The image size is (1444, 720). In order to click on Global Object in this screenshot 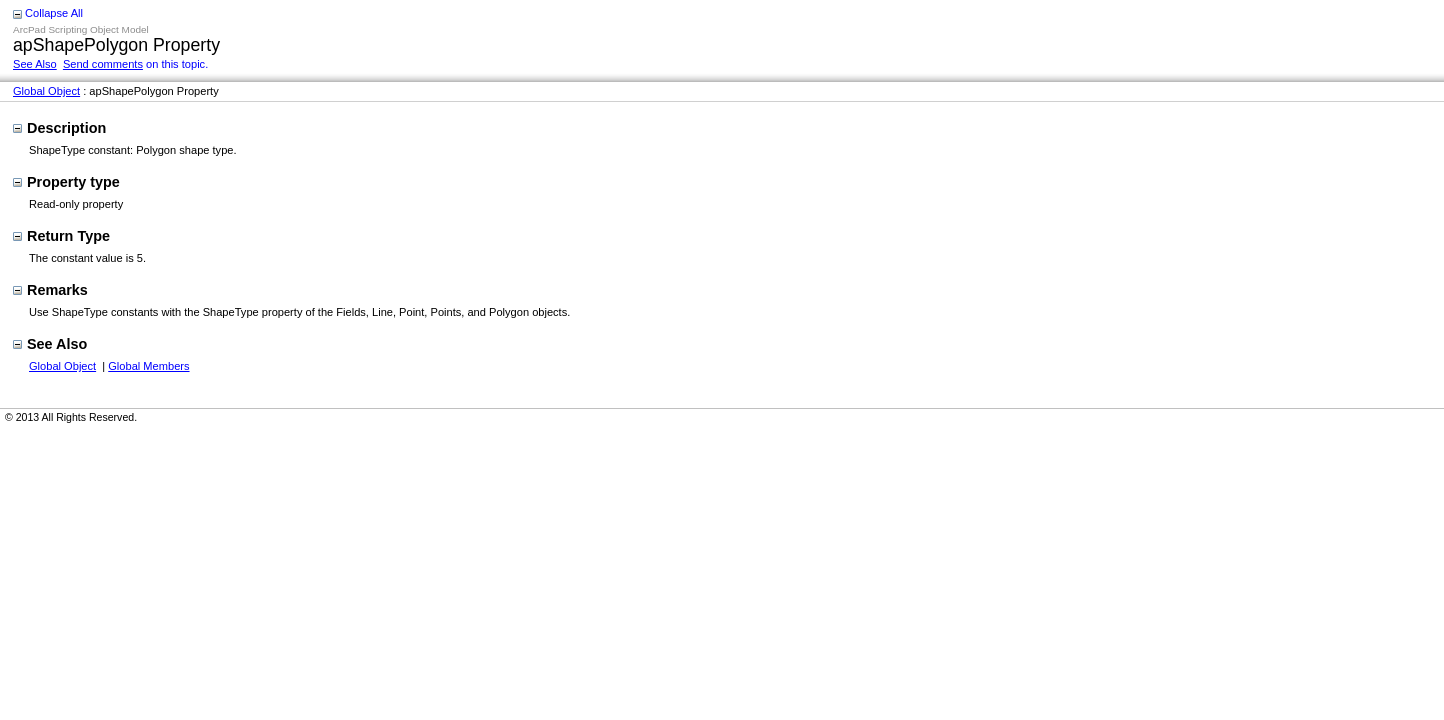, I will do `click(46, 91)`.